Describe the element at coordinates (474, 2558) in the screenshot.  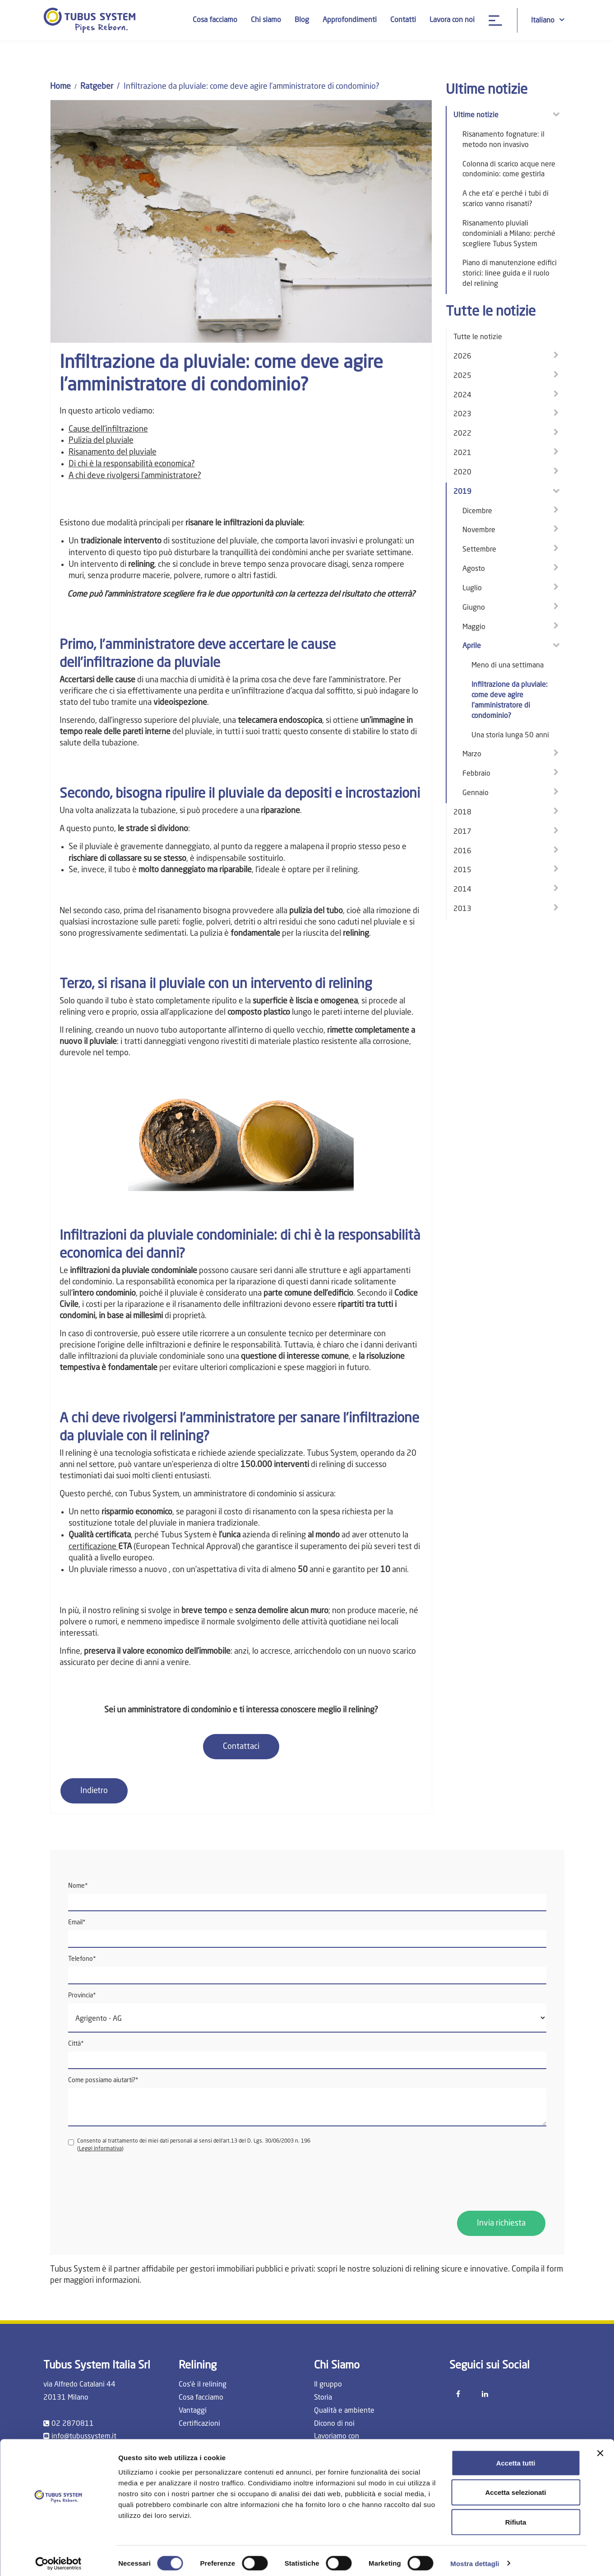
I see `Mostra dettagli` at that location.